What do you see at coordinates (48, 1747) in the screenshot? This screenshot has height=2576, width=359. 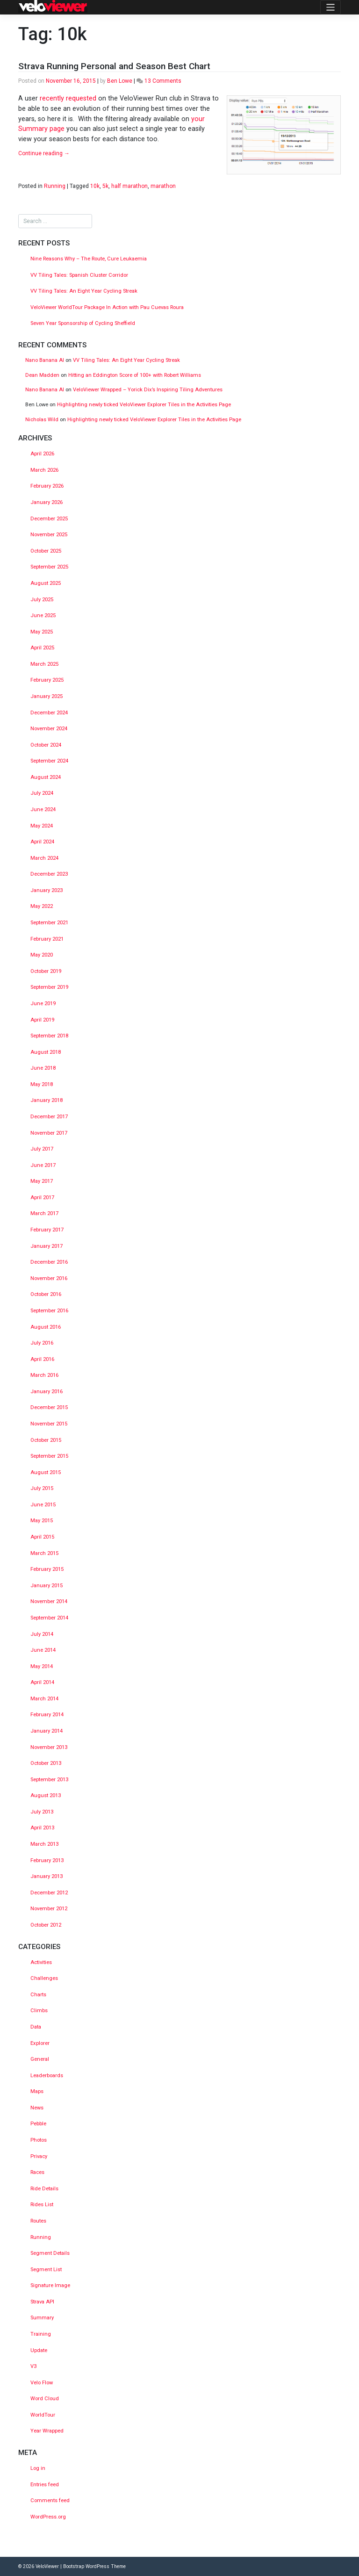 I see `November 2013` at bounding box center [48, 1747].